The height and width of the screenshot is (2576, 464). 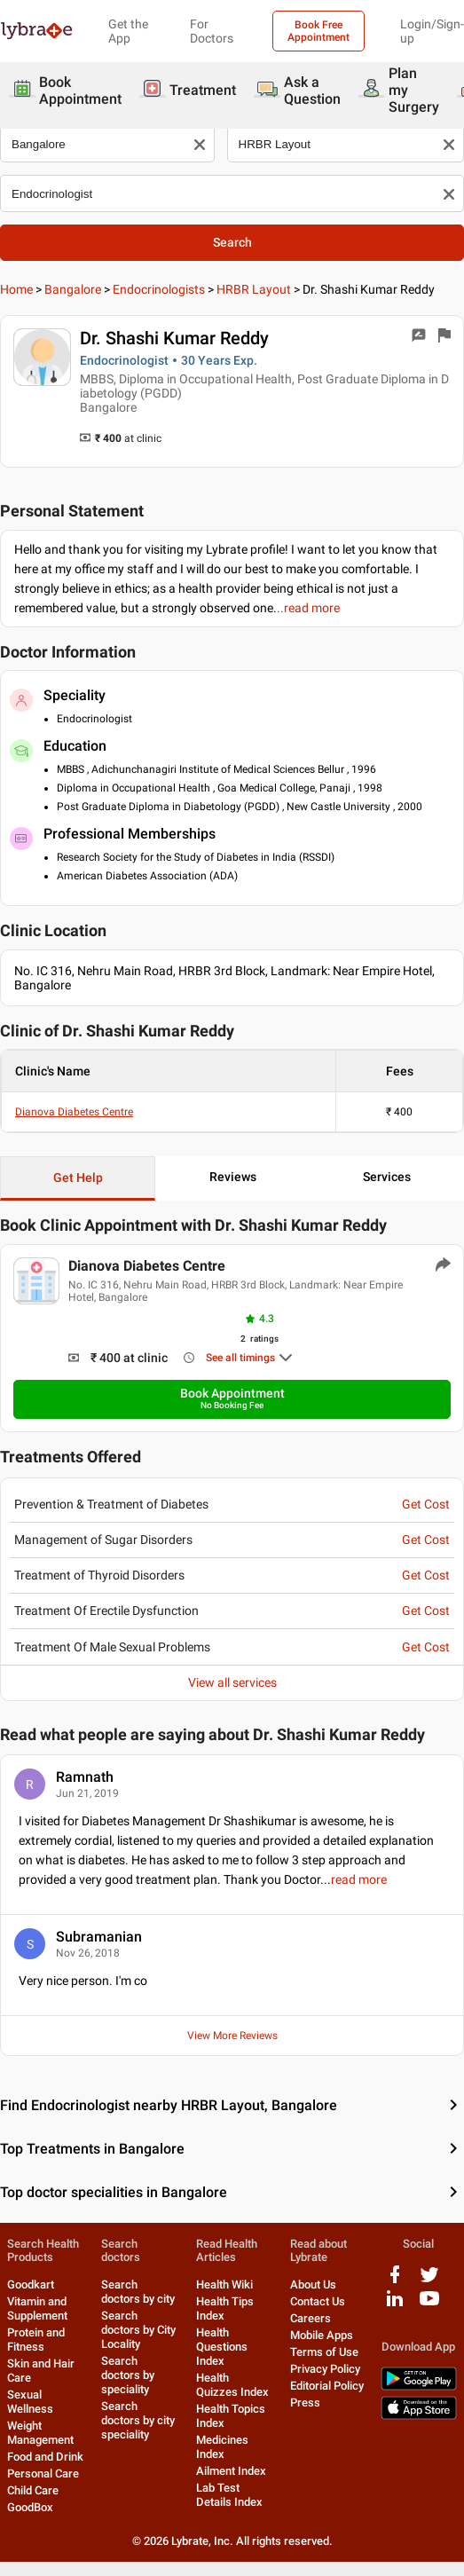 What do you see at coordinates (43, 2473) in the screenshot?
I see `Personal Care` at bounding box center [43, 2473].